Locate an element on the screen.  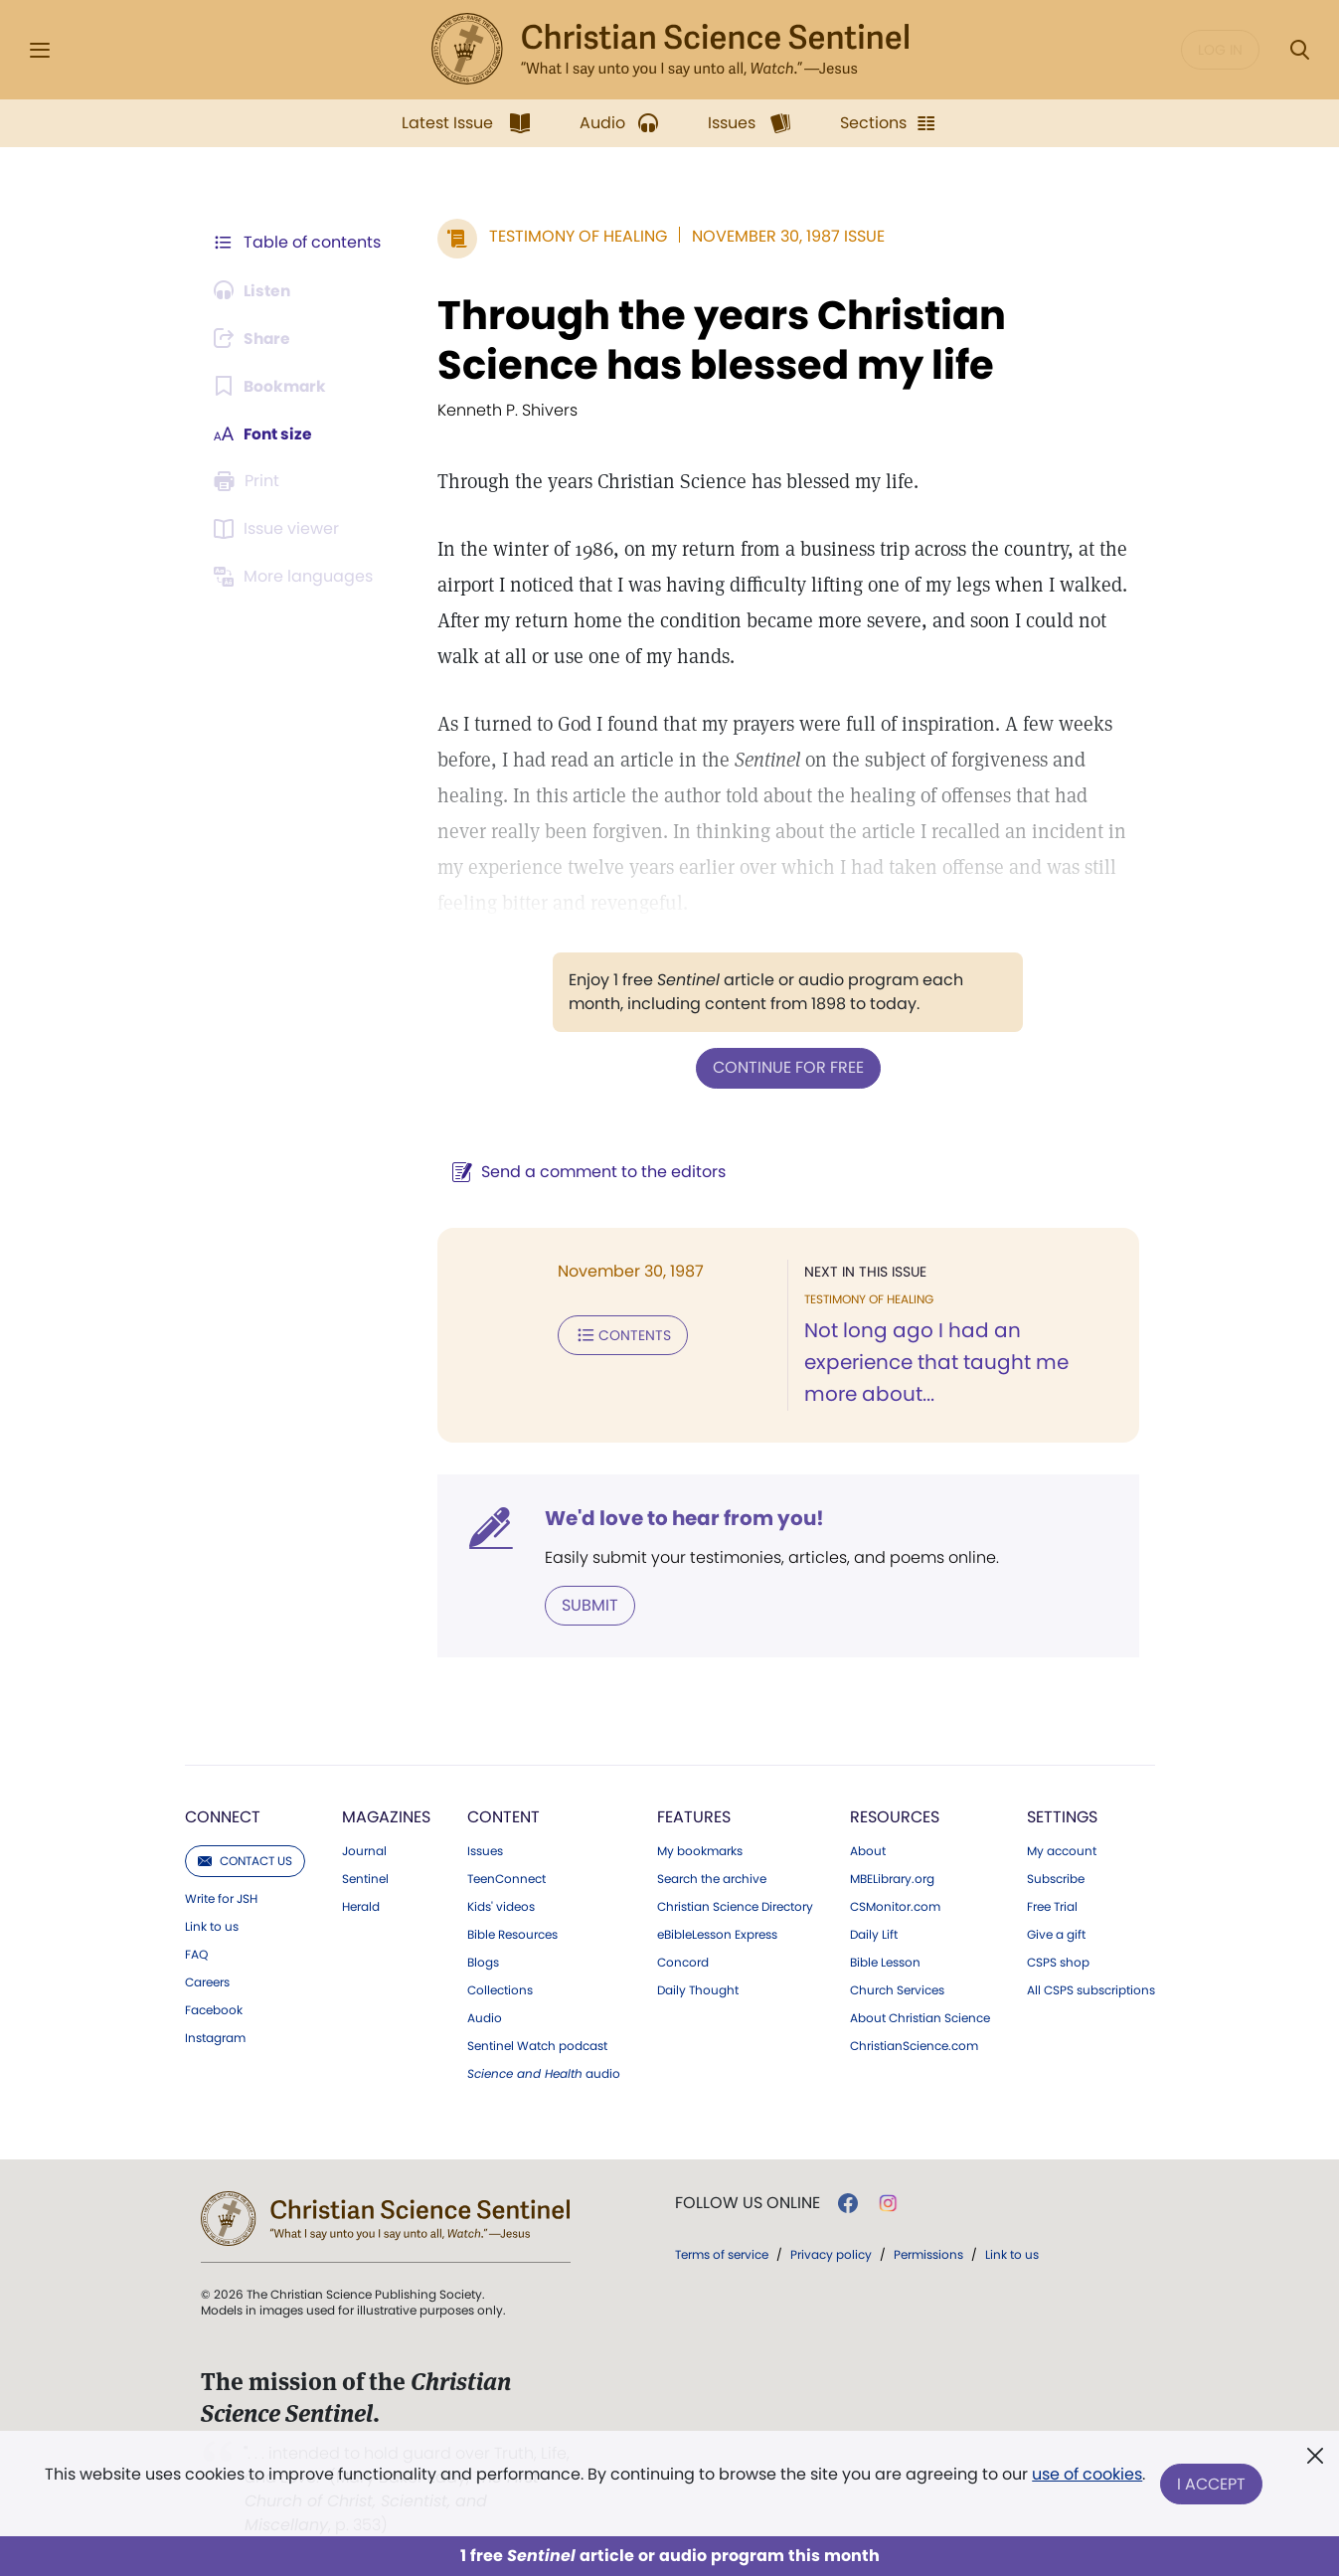
Audio is located at coordinates (484, 2017).